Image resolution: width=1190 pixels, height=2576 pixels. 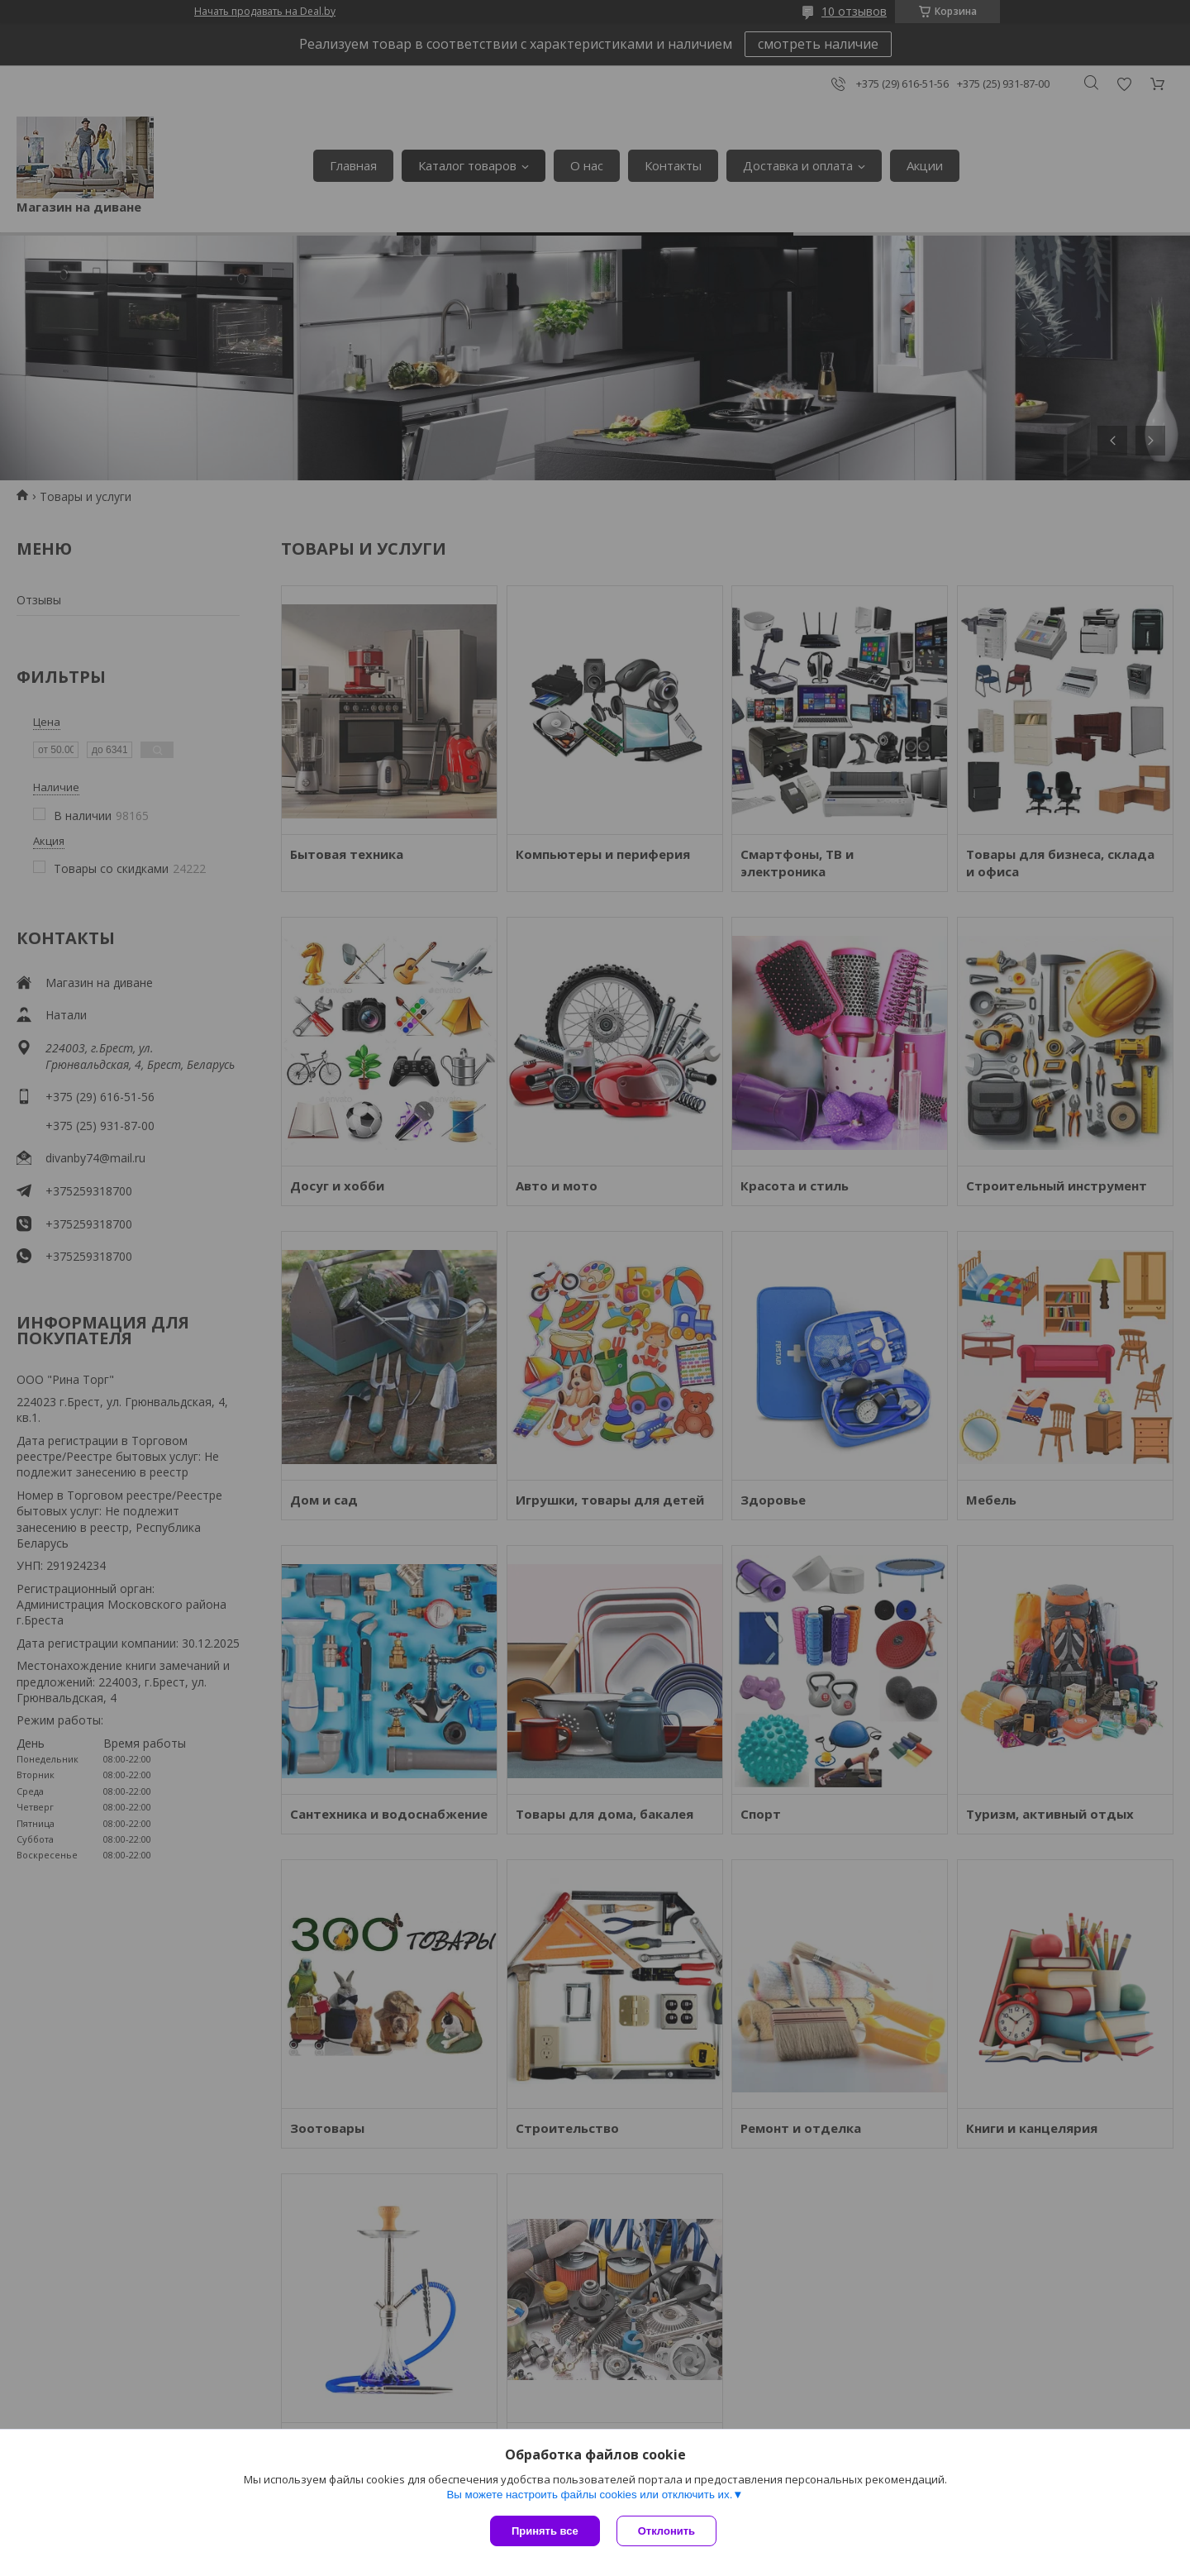 What do you see at coordinates (545, 2531) in the screenshot?
I see `Принять все` at bounding box center [545, 2531].